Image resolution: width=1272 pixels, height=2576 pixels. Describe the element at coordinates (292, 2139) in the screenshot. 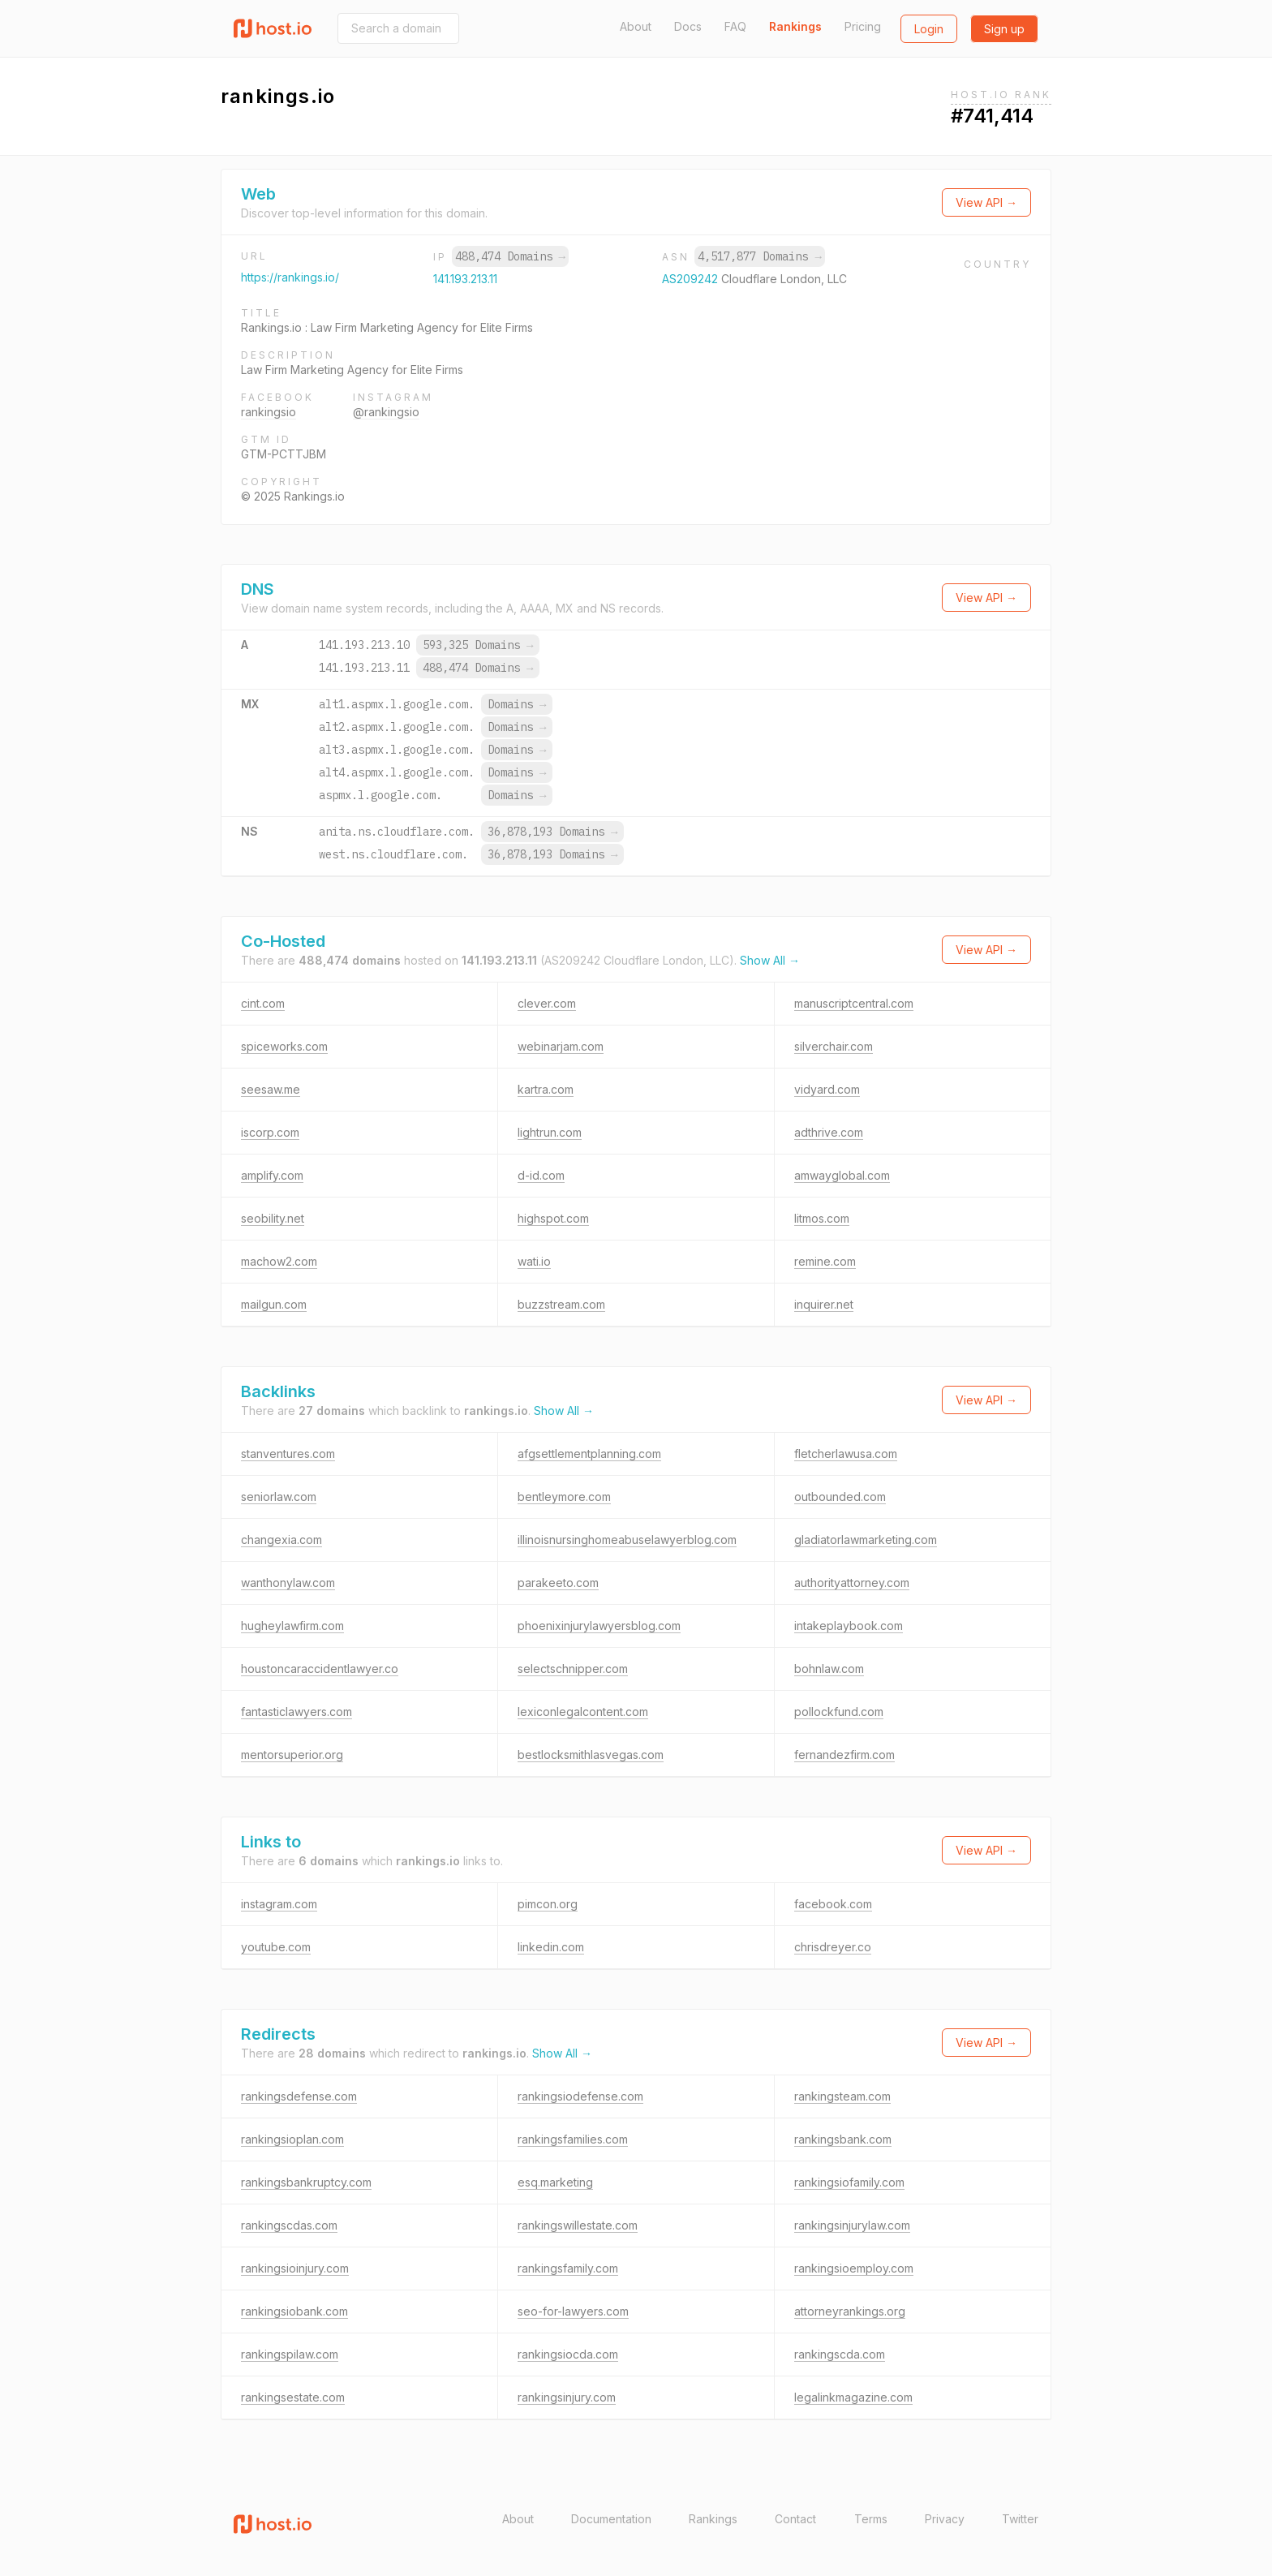

I see `rankingsioplan.com` at that location.